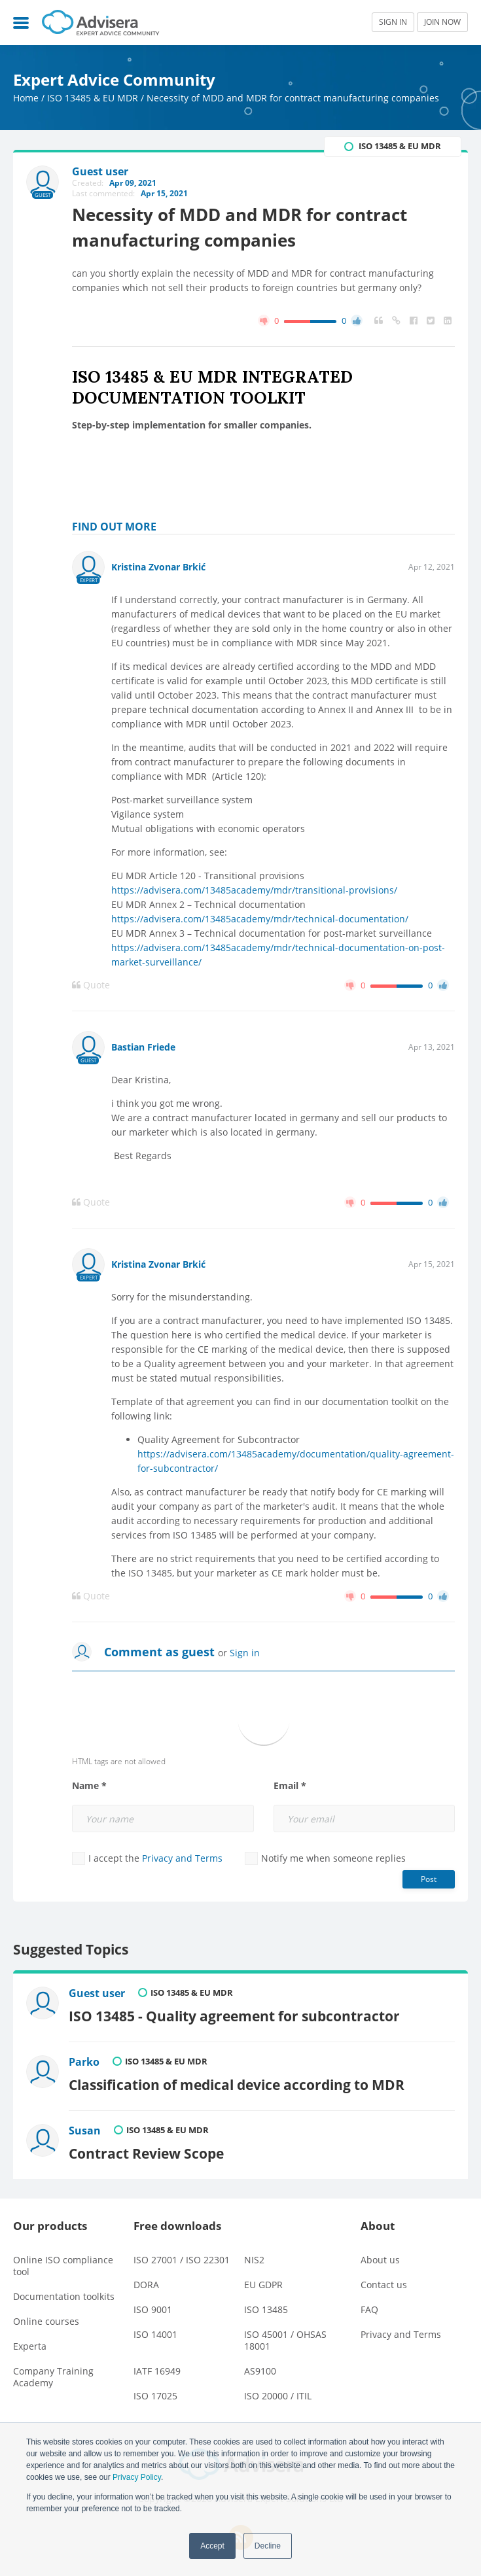 This screenshot has width=481, height=2576. Describe the element at coordinates (153, 2309) in the screenshot. I see `ISO 9001` at that location.